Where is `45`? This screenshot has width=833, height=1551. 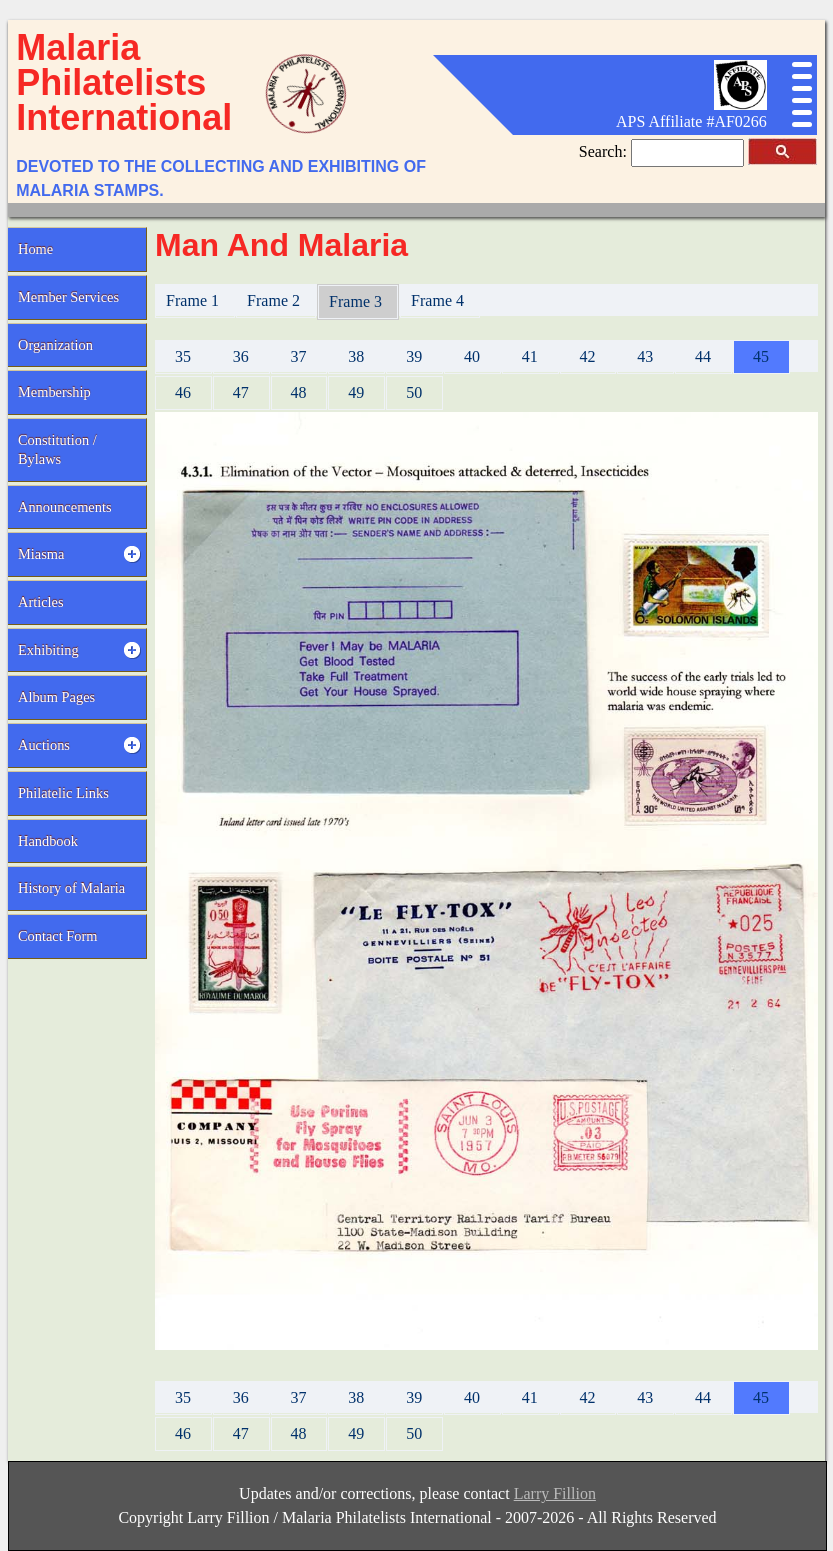 45 is located at coordinates (761, 356).